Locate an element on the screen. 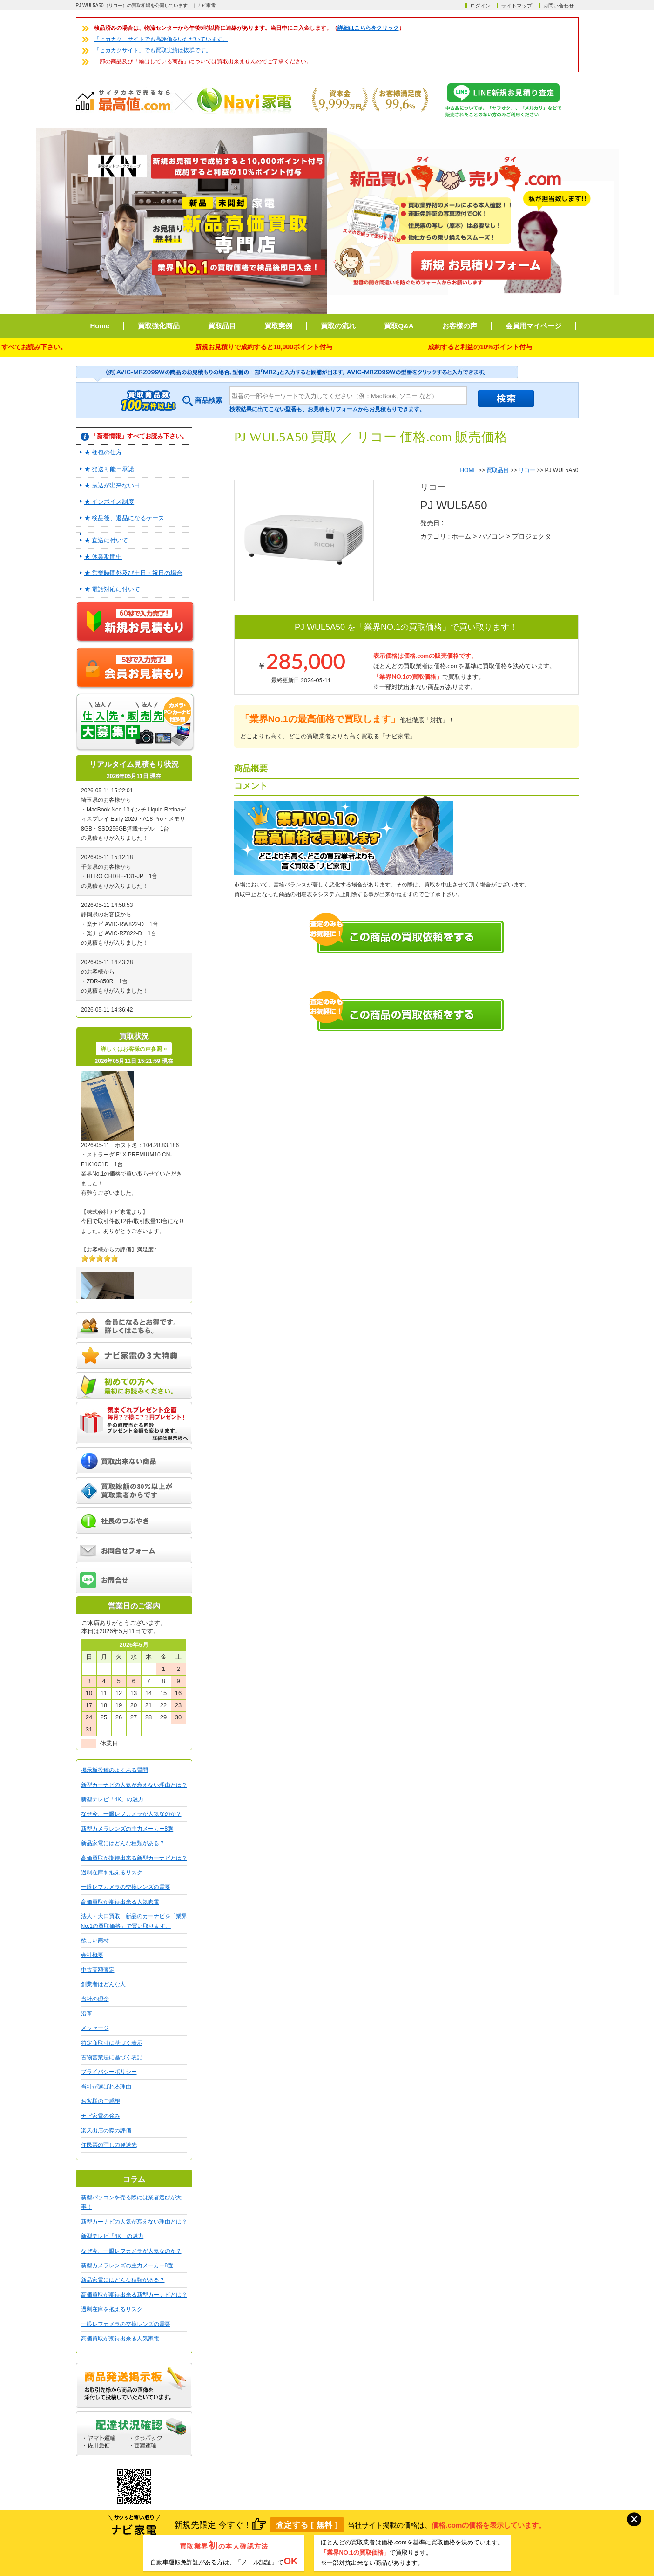 Image resolution: width=654 pixels, height=2576 pixels. ★ 電話対応に付いて is located at coordinates (112, 589).